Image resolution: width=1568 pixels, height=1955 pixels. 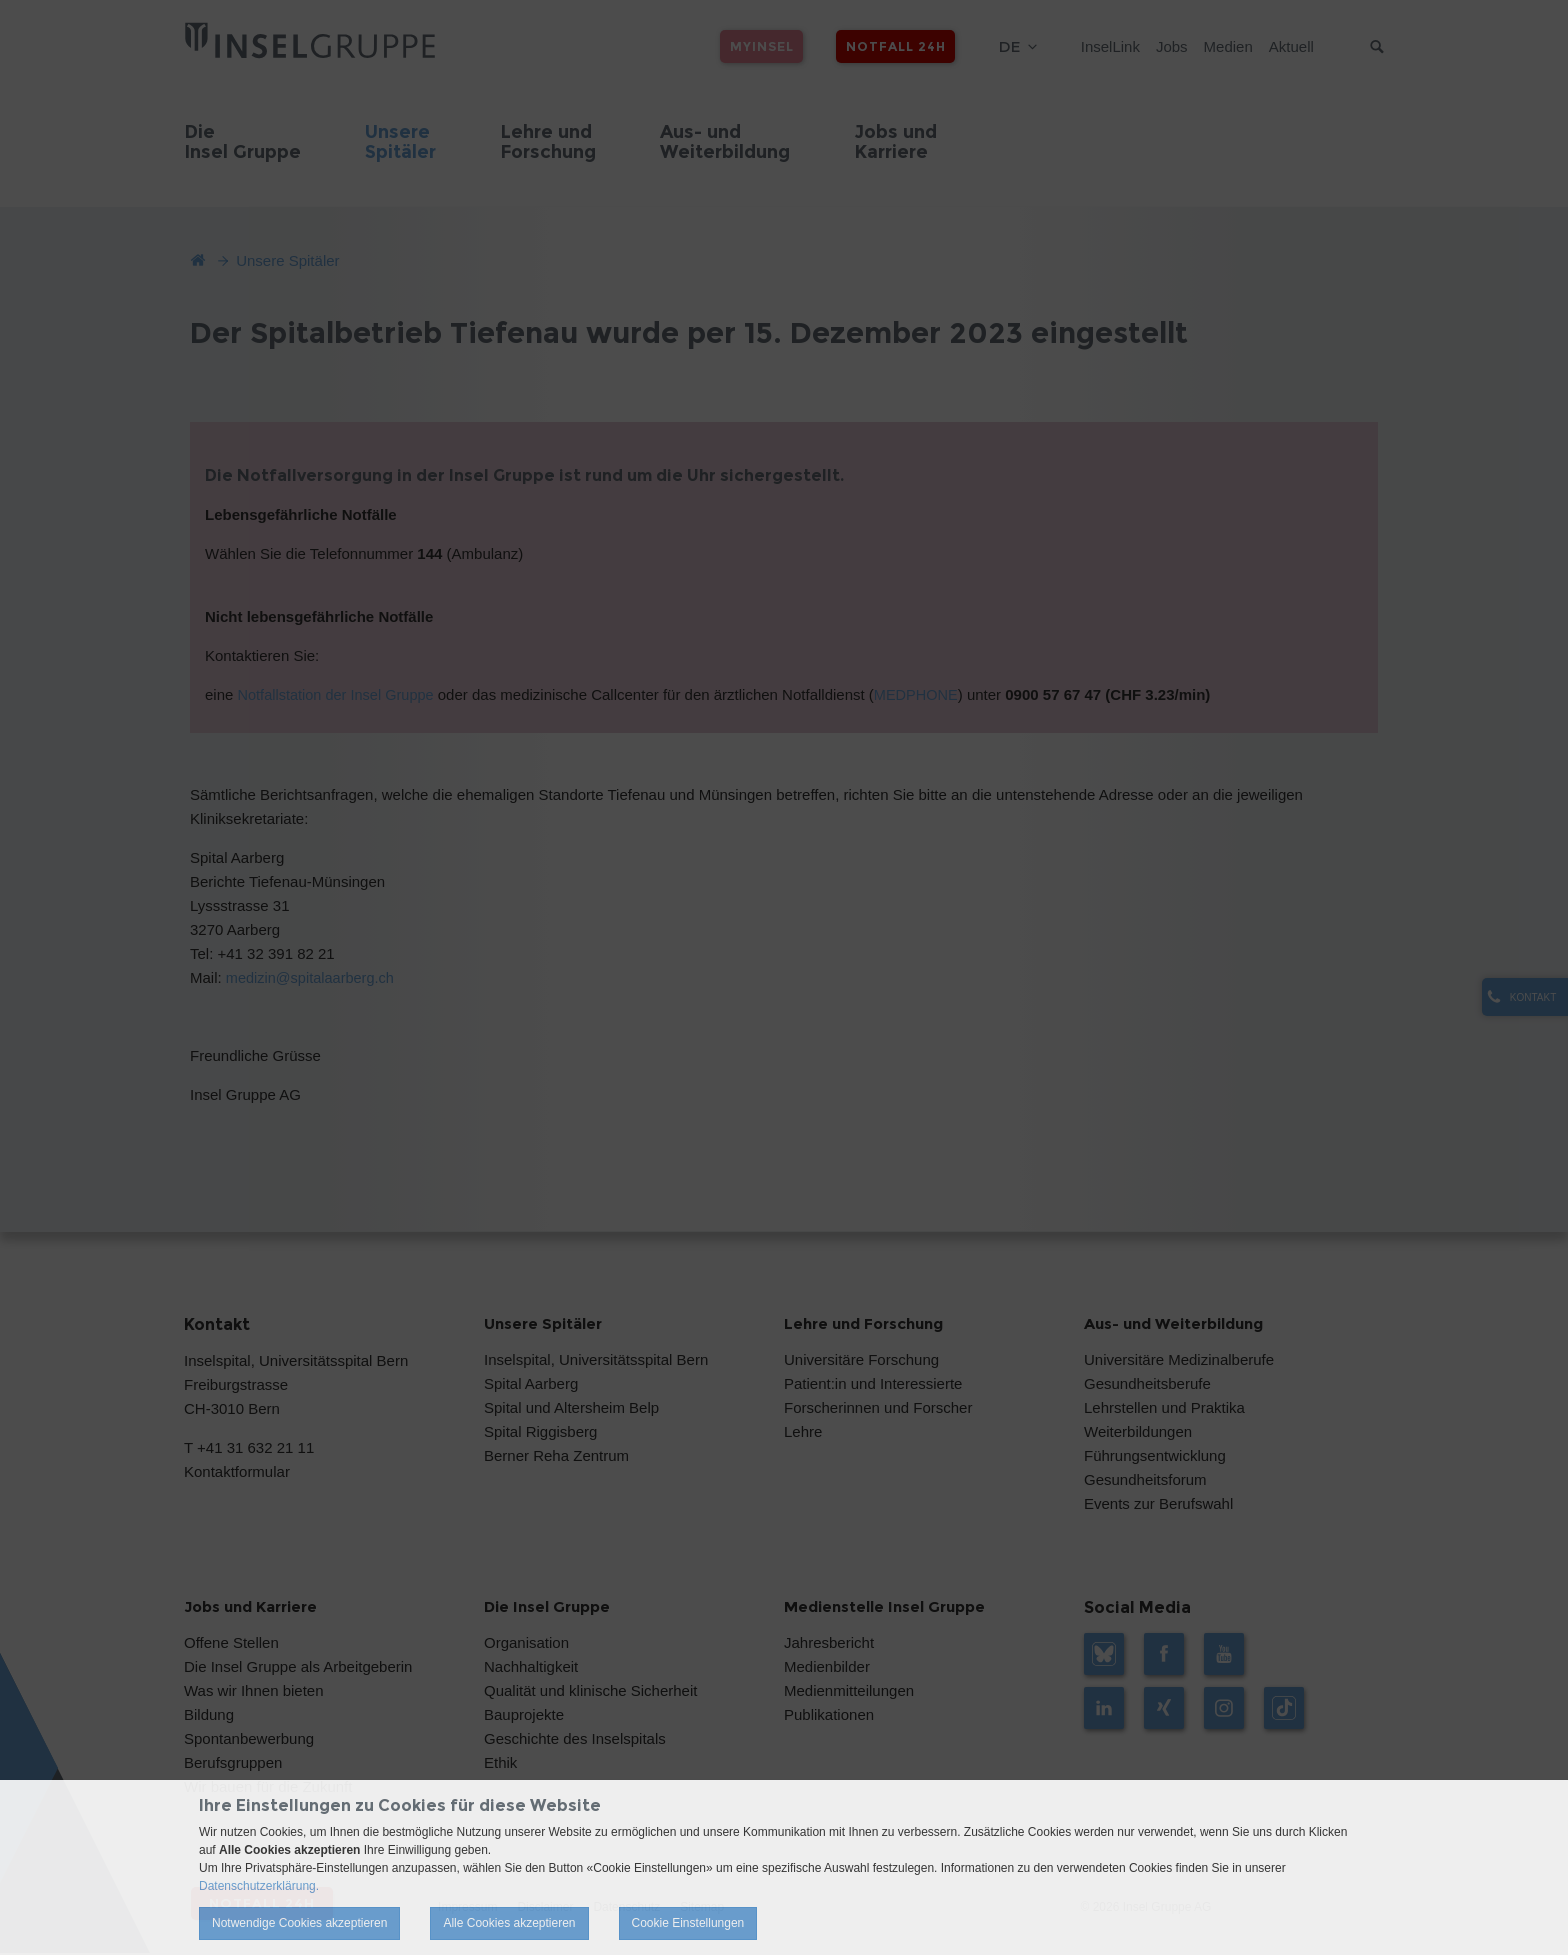 I want to click on Datenschutzerklärung., so click(x=259, y=1886).